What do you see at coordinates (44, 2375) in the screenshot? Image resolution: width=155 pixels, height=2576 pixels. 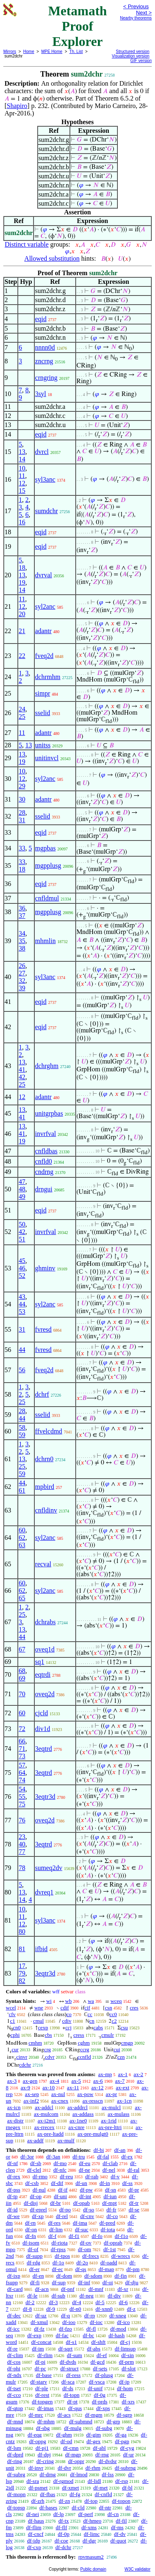 I see `df-base` at bounding box center [44, 2375].